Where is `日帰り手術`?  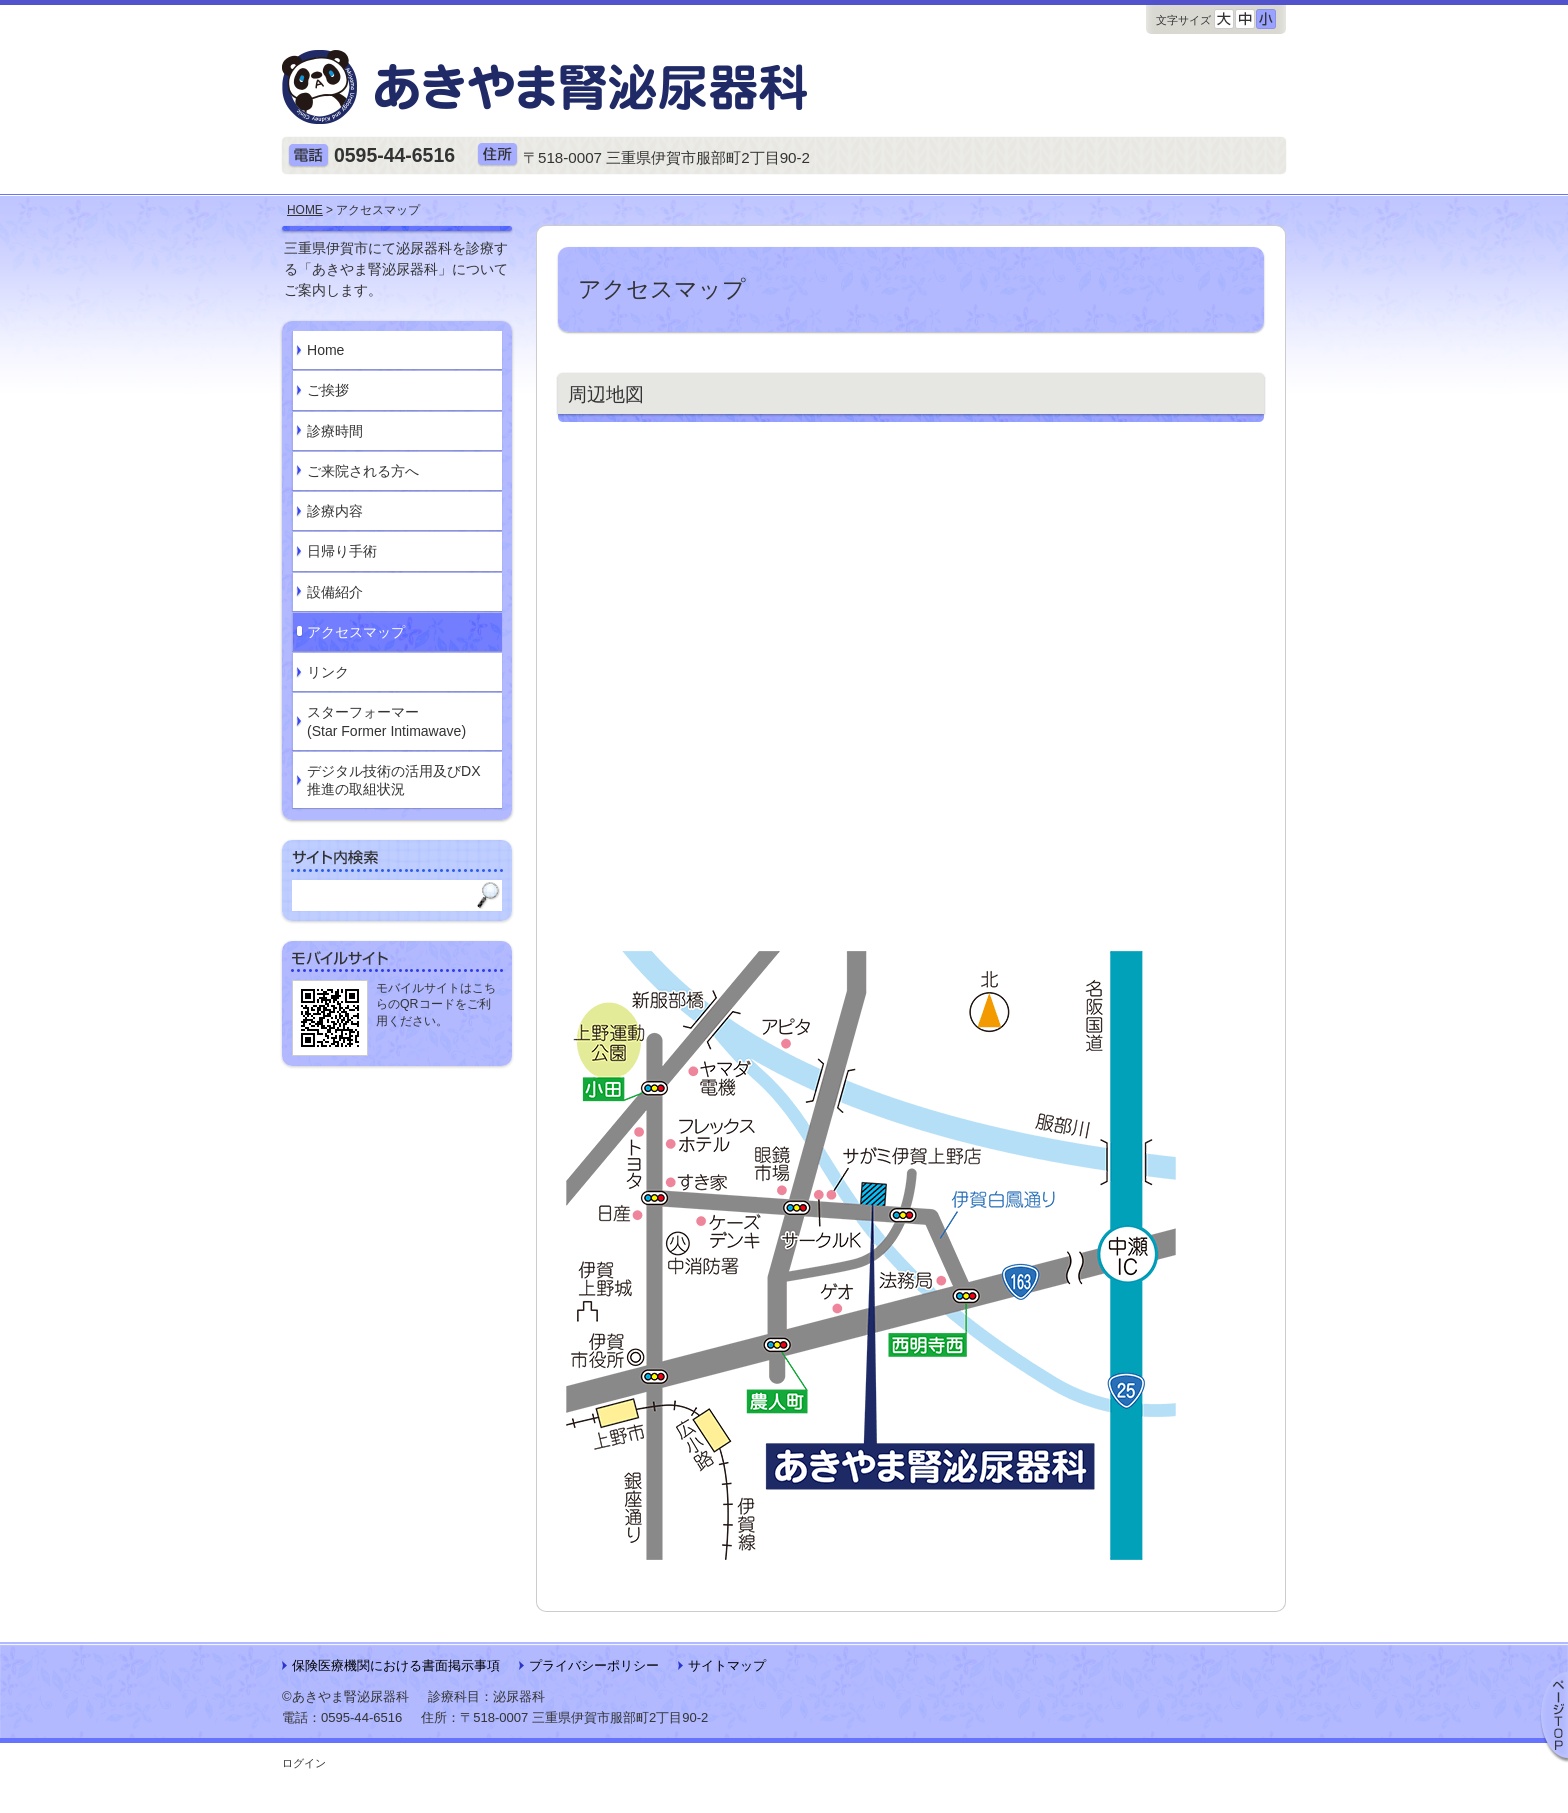
日帰り手術 is located at coordinates (342, 551).